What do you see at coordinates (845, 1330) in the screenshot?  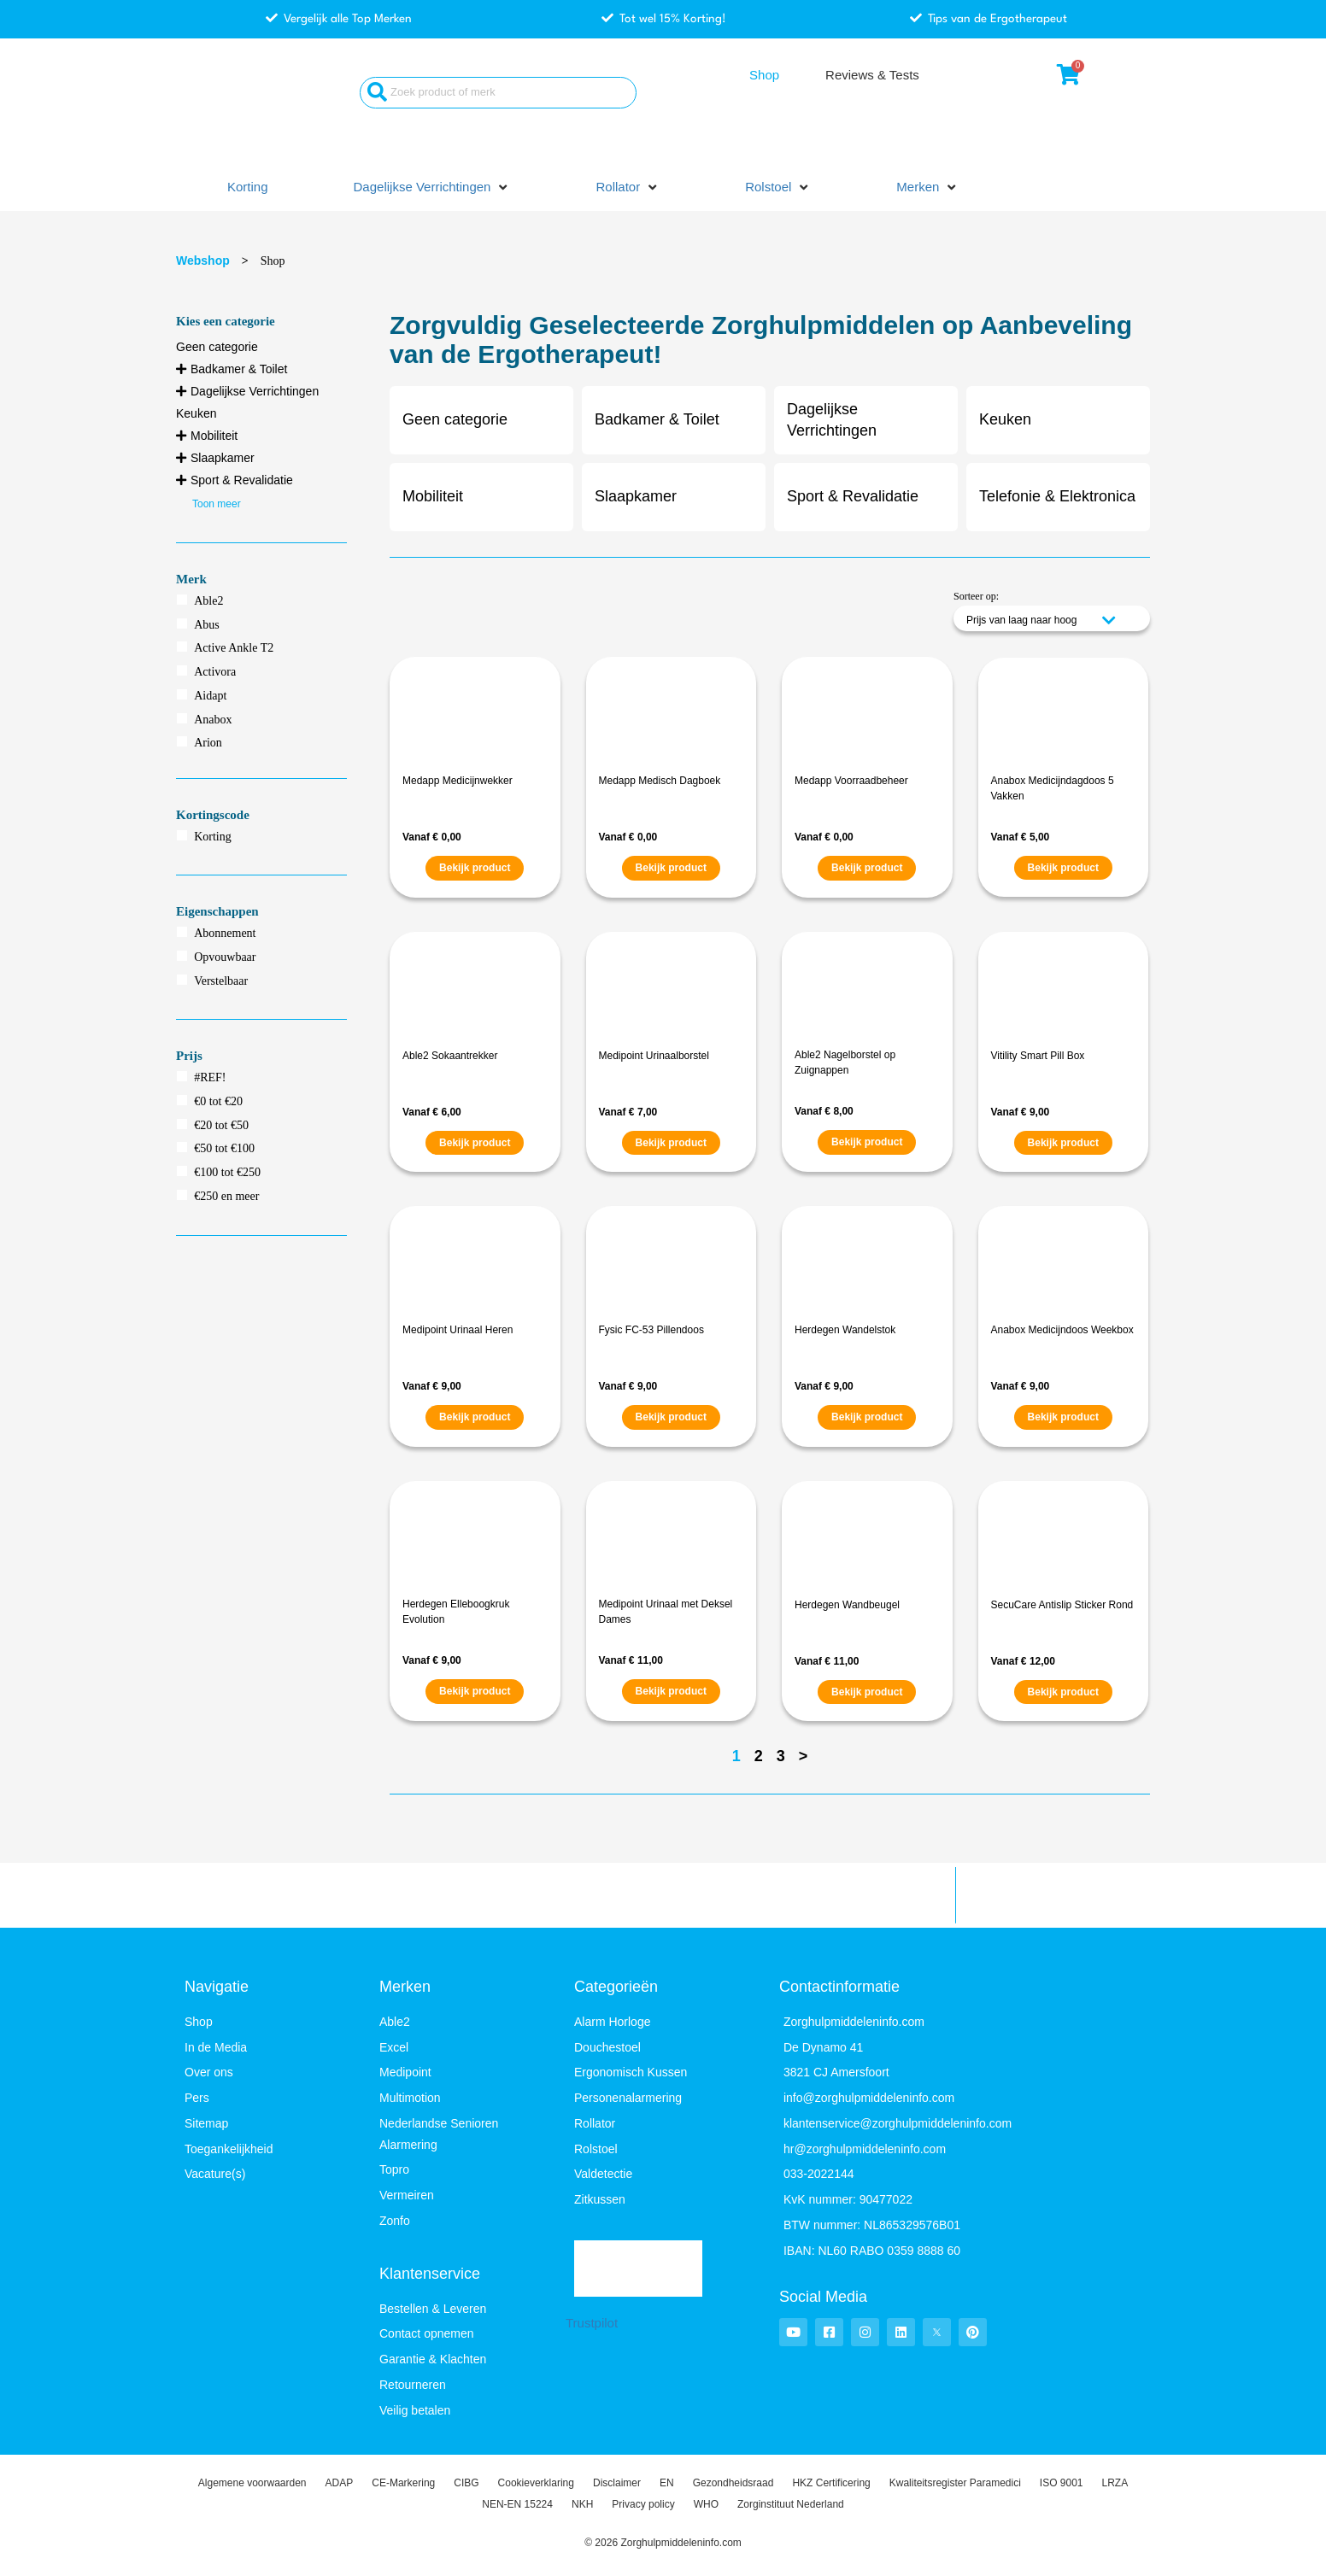 I see `Herdegen Wandelstok` at bounding box center [845, 1330].